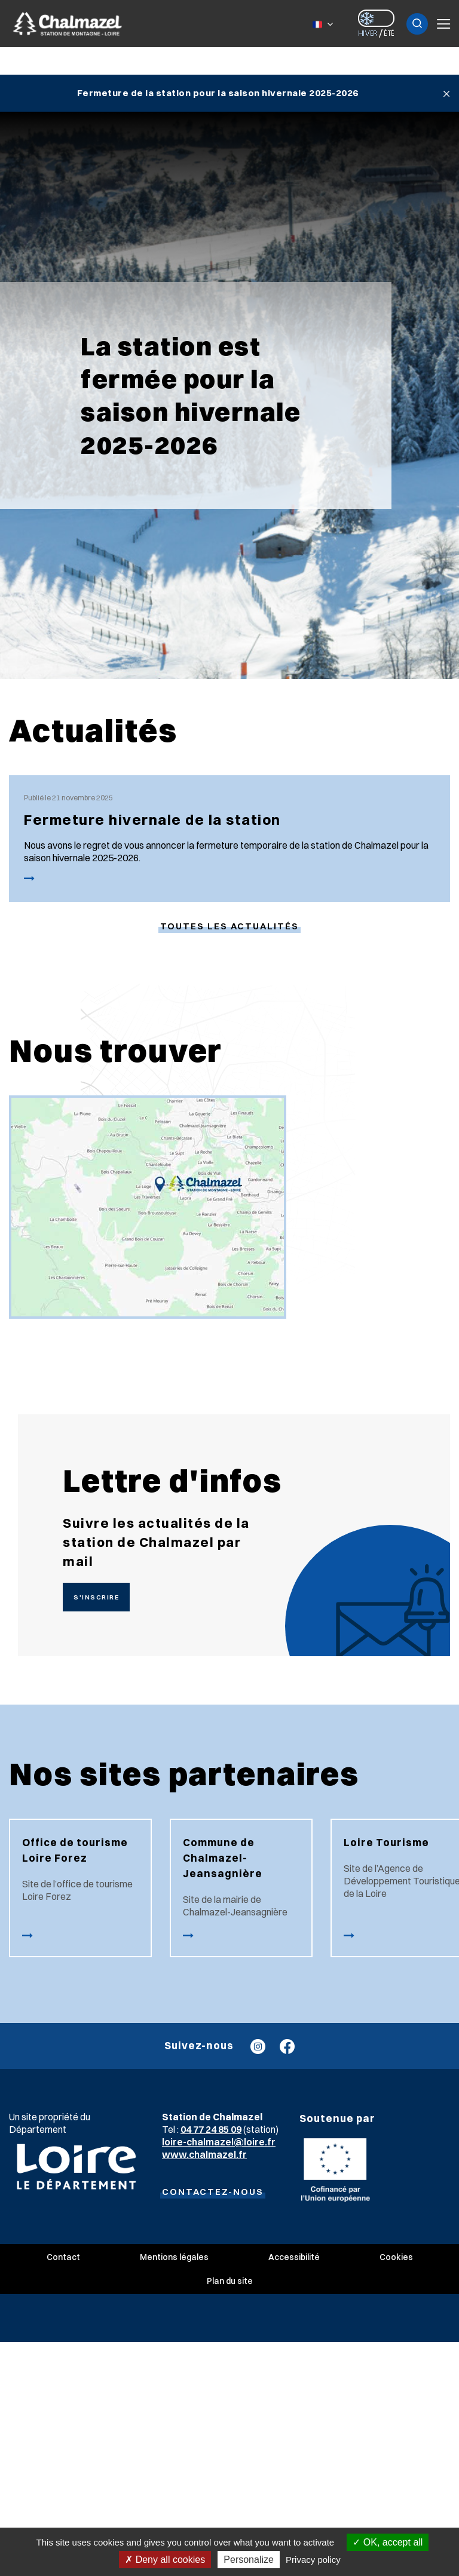  Describe the element at coordinates (229, 926) in the screenshot. I see `Toutes les actualités` at that location.